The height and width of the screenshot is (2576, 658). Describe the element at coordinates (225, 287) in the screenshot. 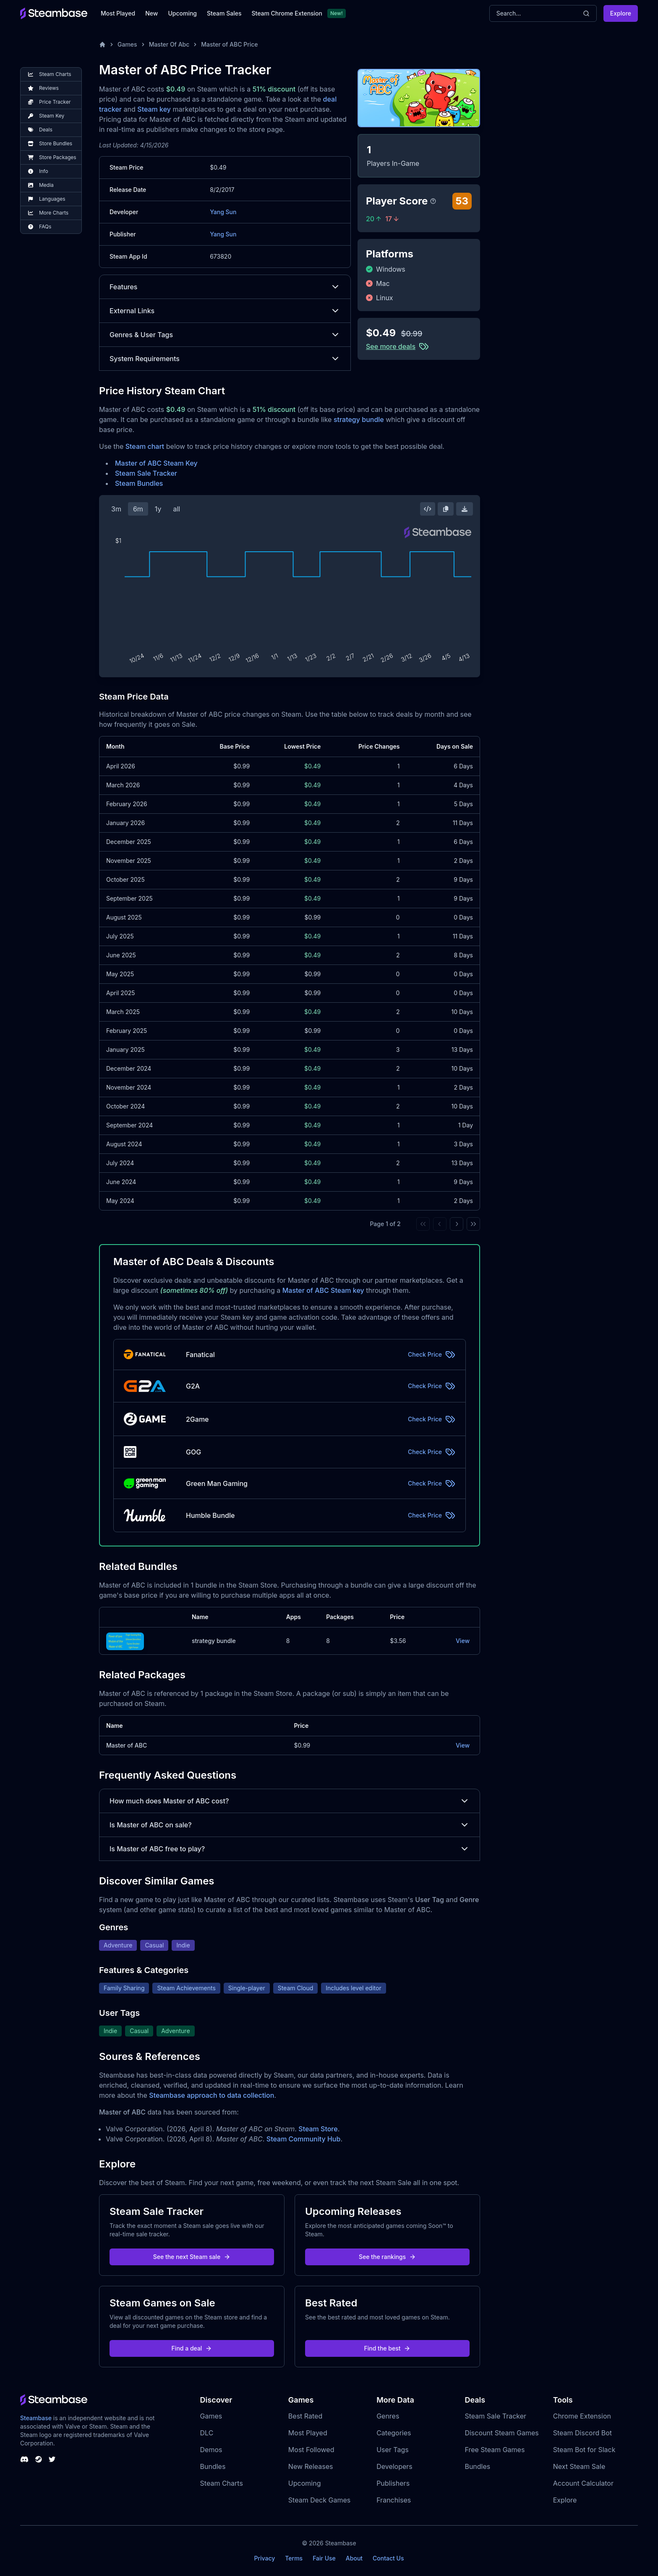

I see `Features` at that location.